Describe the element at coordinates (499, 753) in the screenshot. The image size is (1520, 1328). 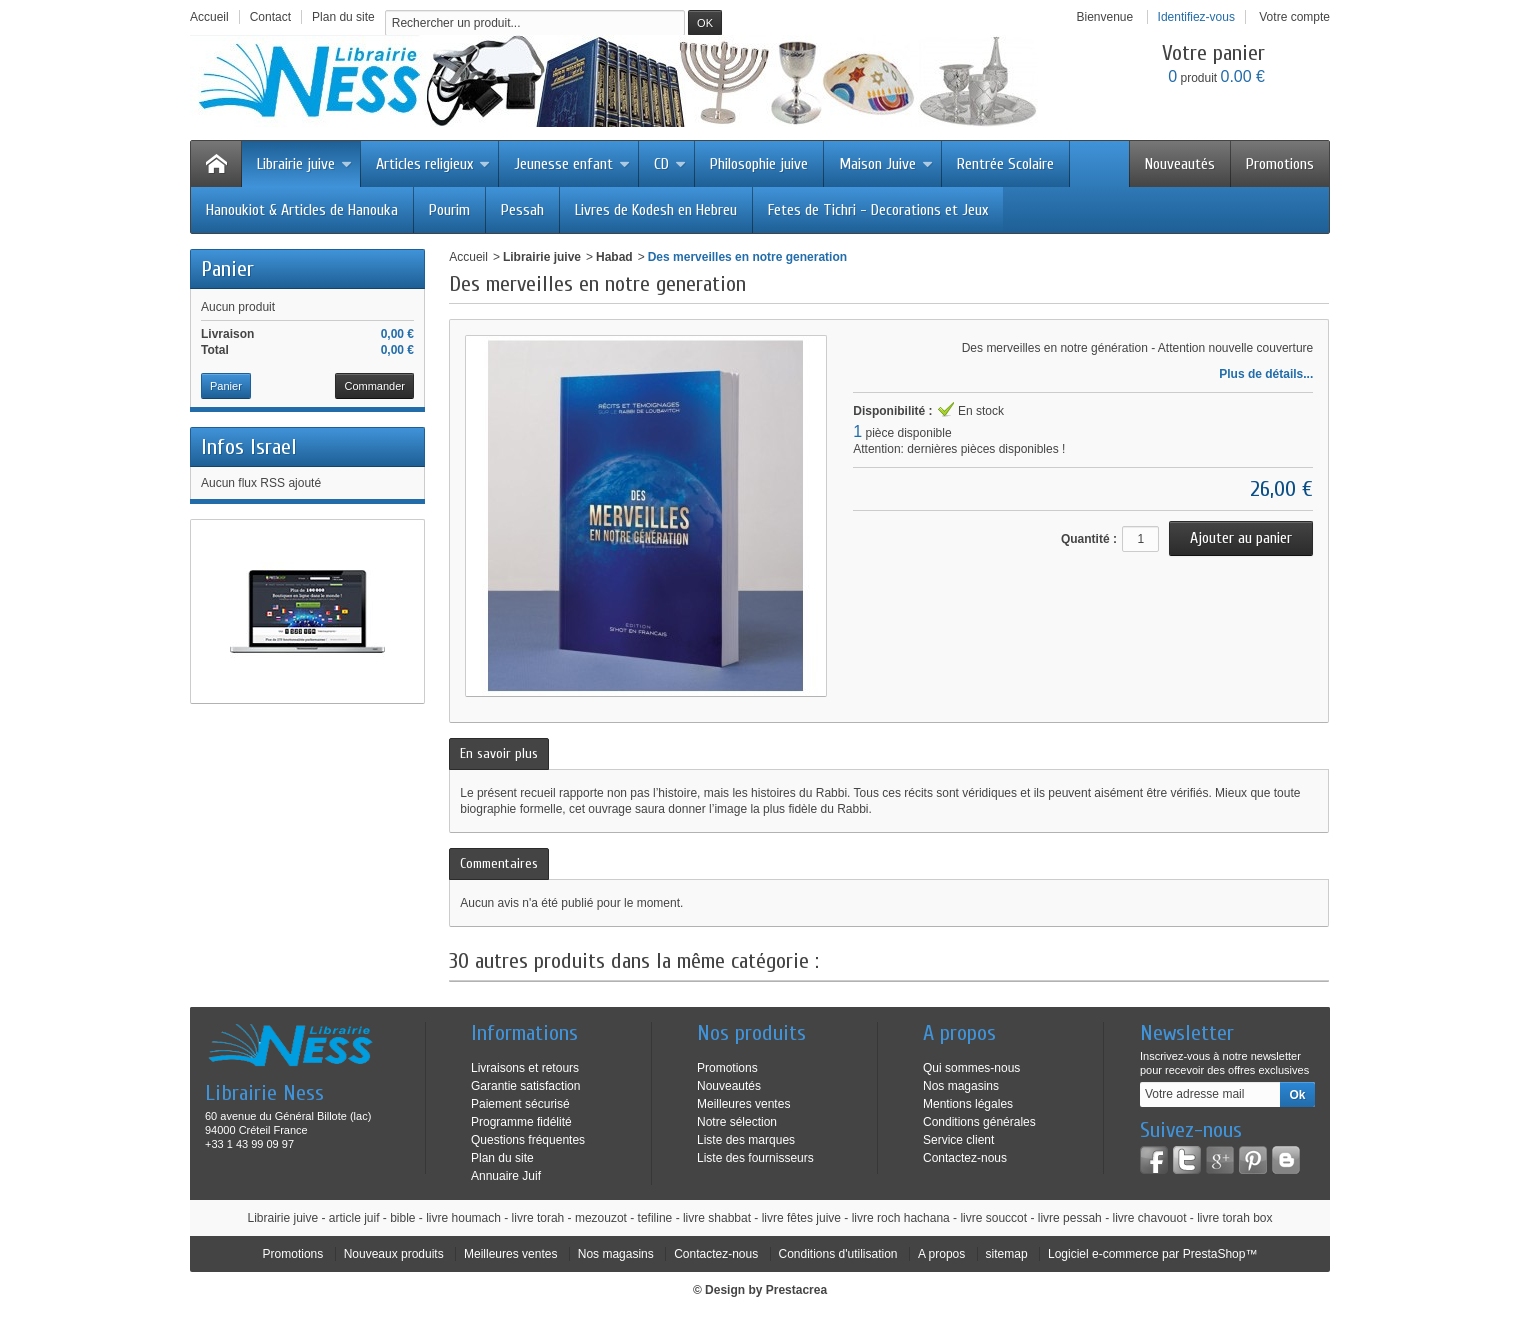
I see `En savoir plus` at that location.